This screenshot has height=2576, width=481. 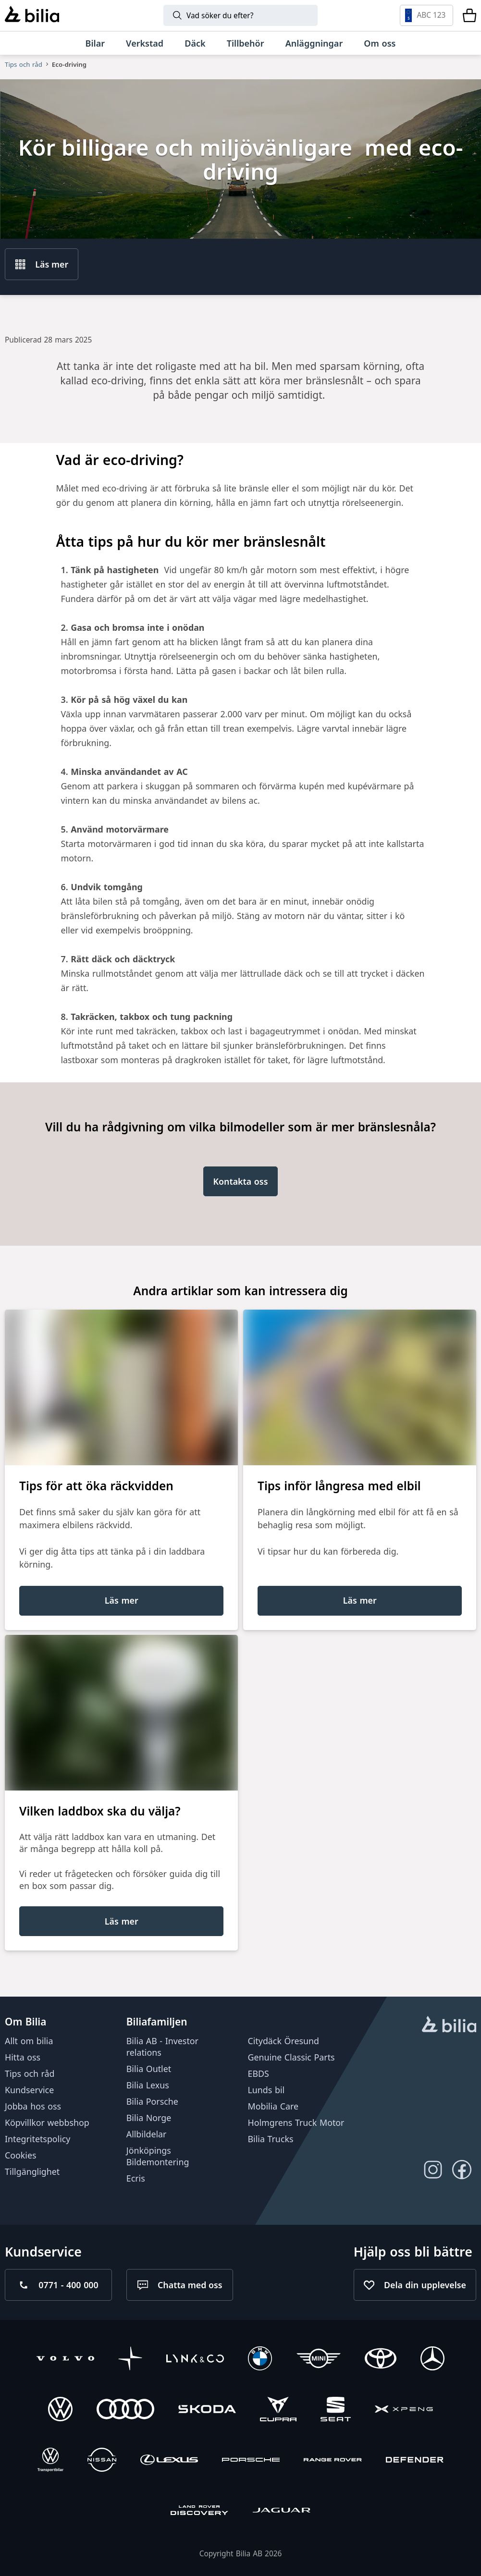 I want to click on [huvudsidan], so click(x=449, y=2025).